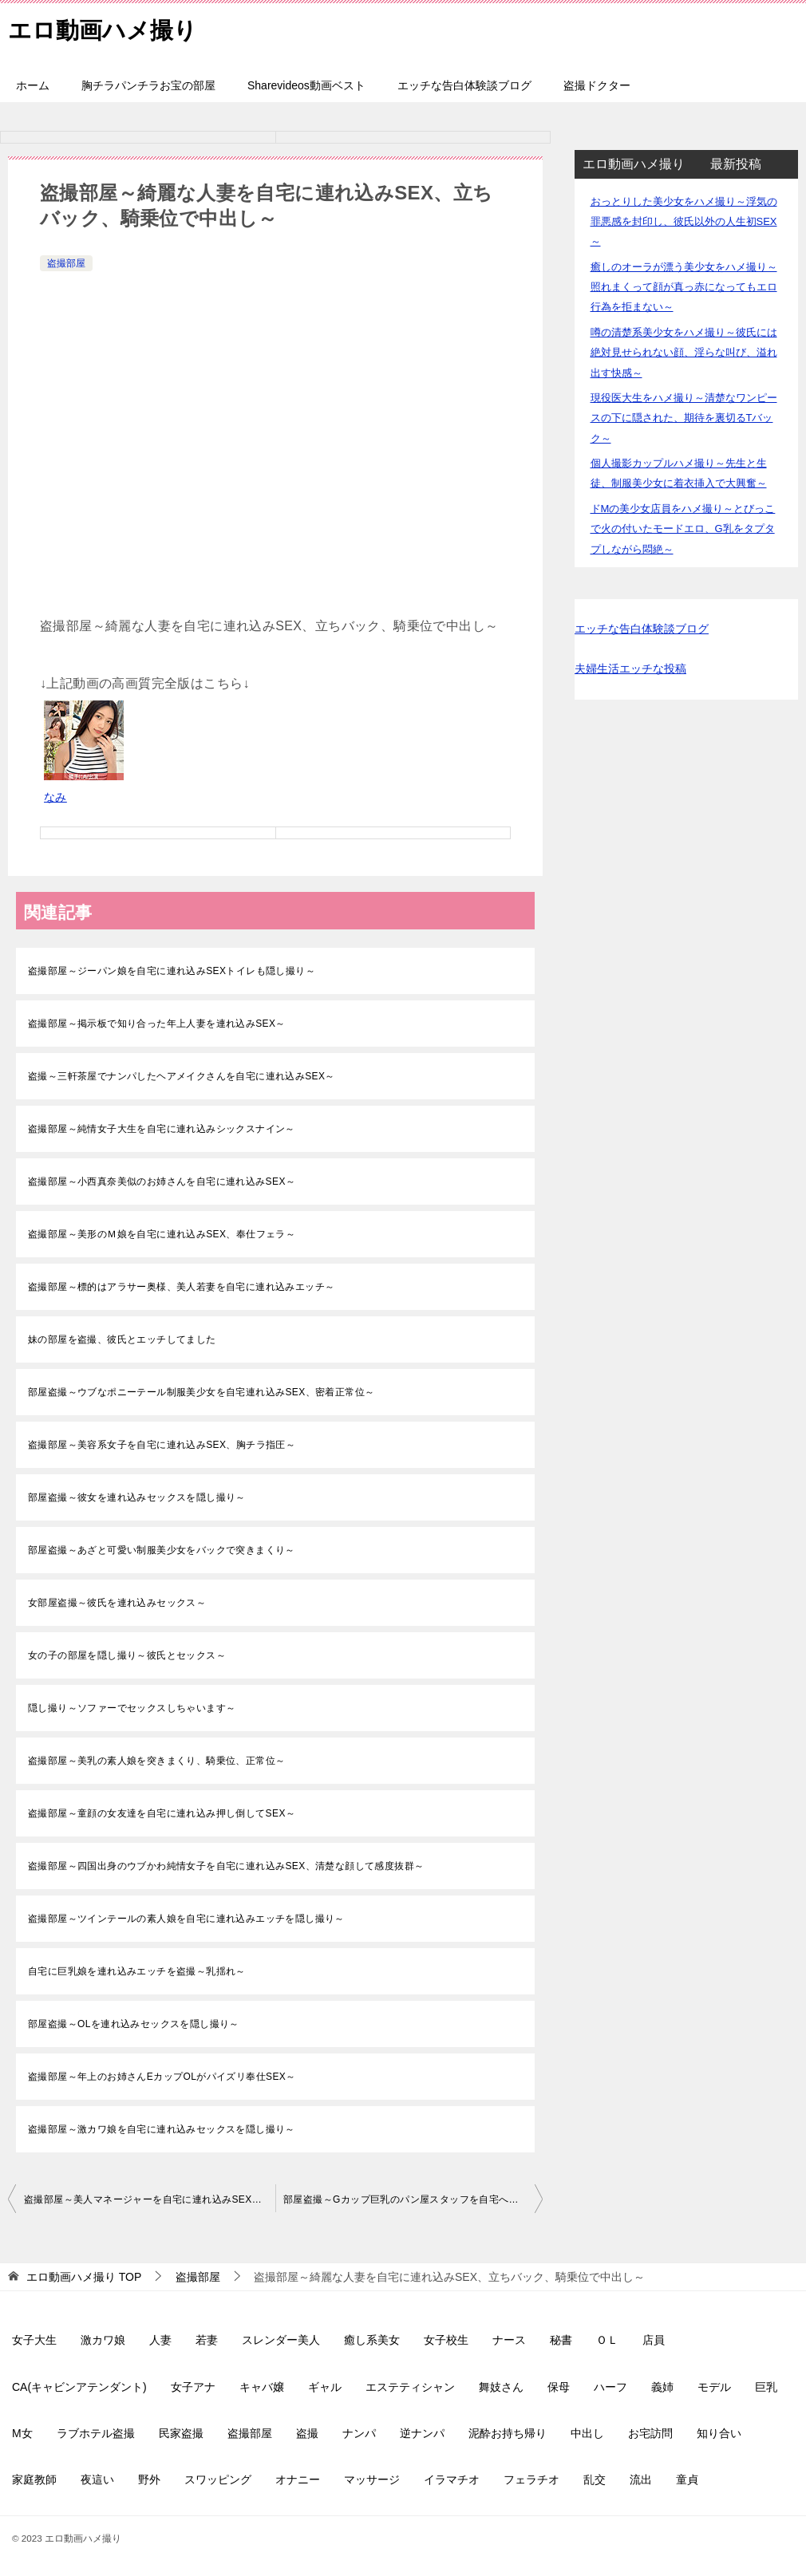 The width and height of the screenshot is (806, 2576). What do you see at coordinates (160, 2339) in the screenshot?
I see `人妻` at bounding box center [160, 2339].